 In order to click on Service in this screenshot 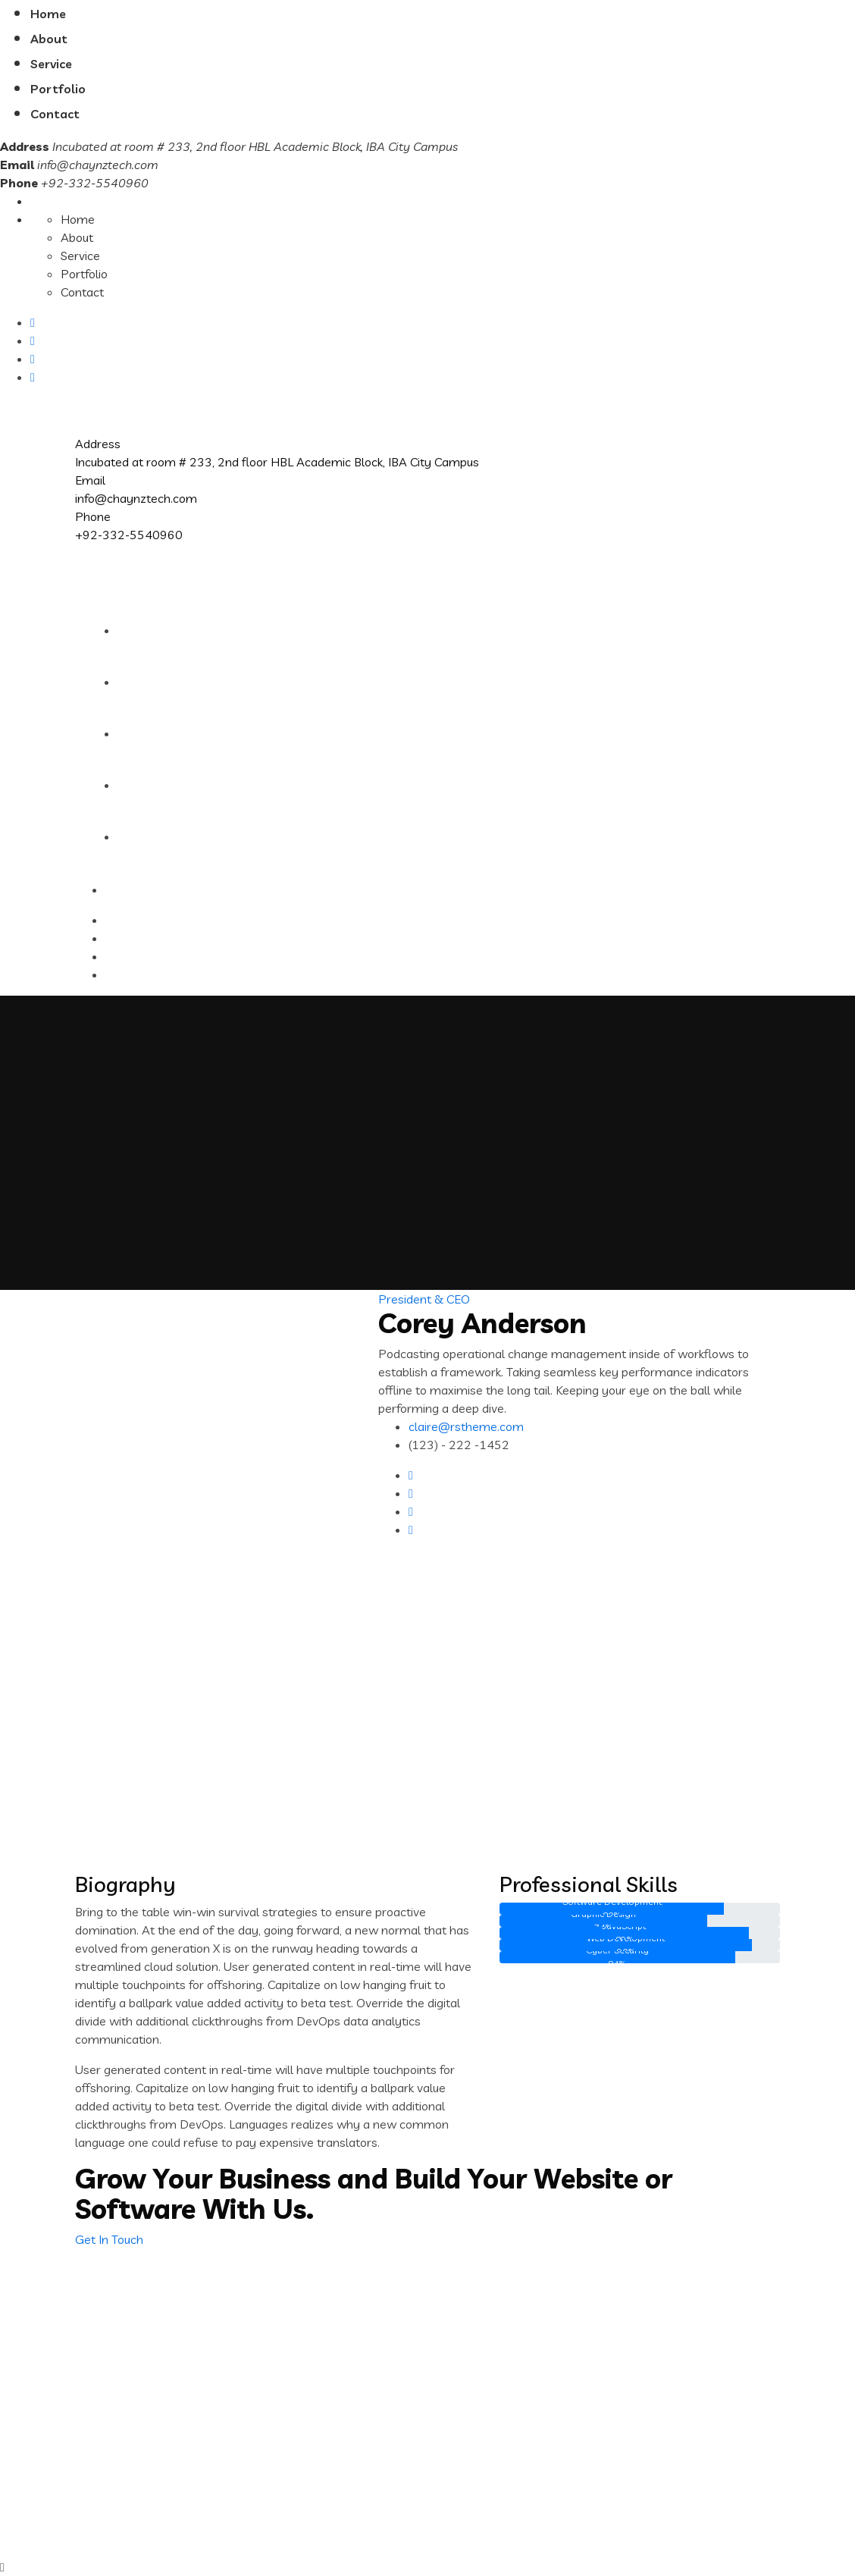, I will do `click(51, 63)`.